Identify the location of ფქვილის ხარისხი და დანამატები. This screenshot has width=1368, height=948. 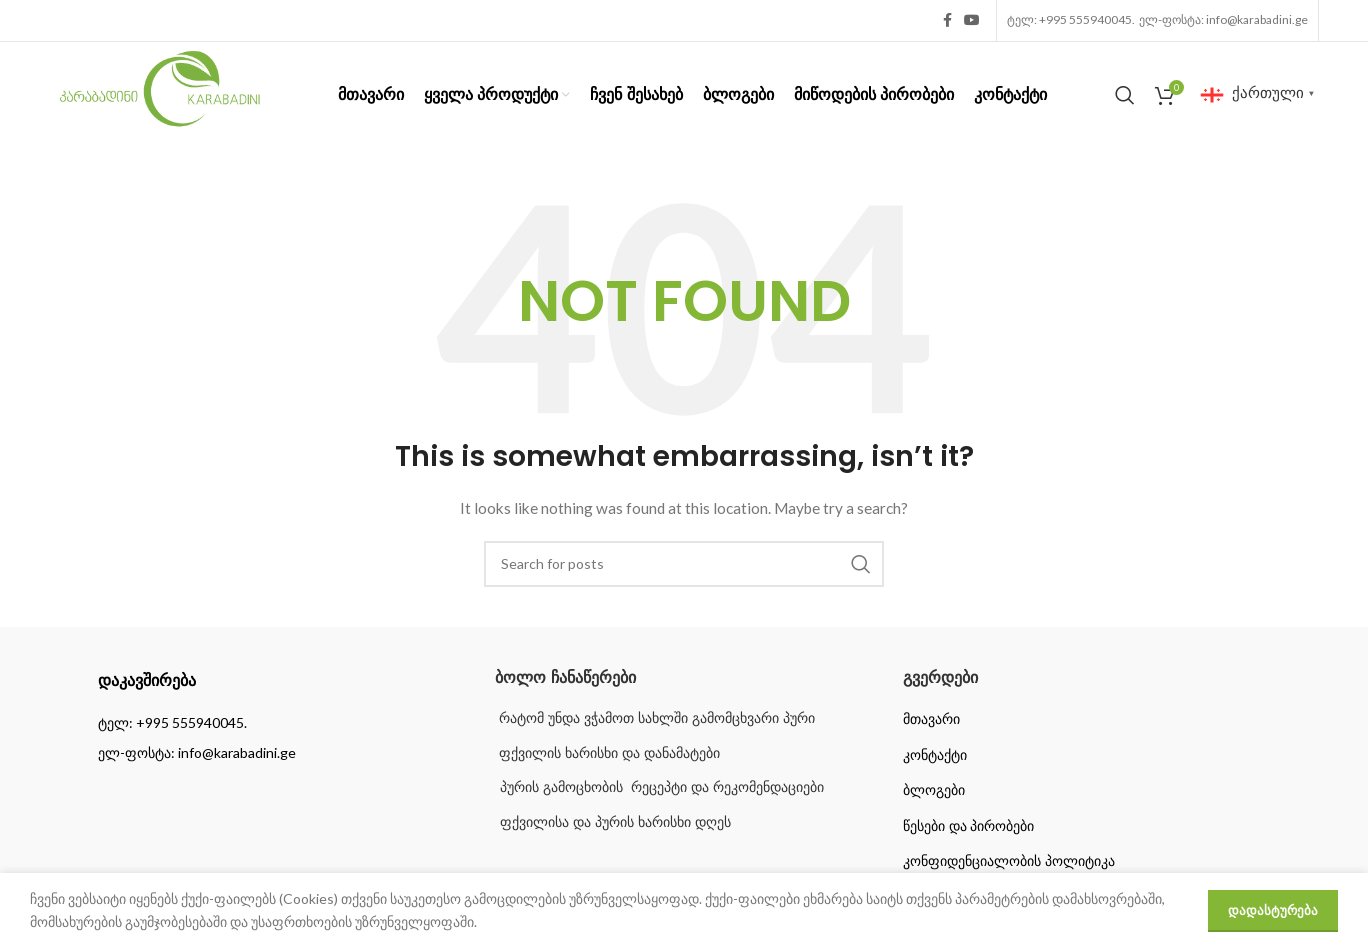
(607, 753).